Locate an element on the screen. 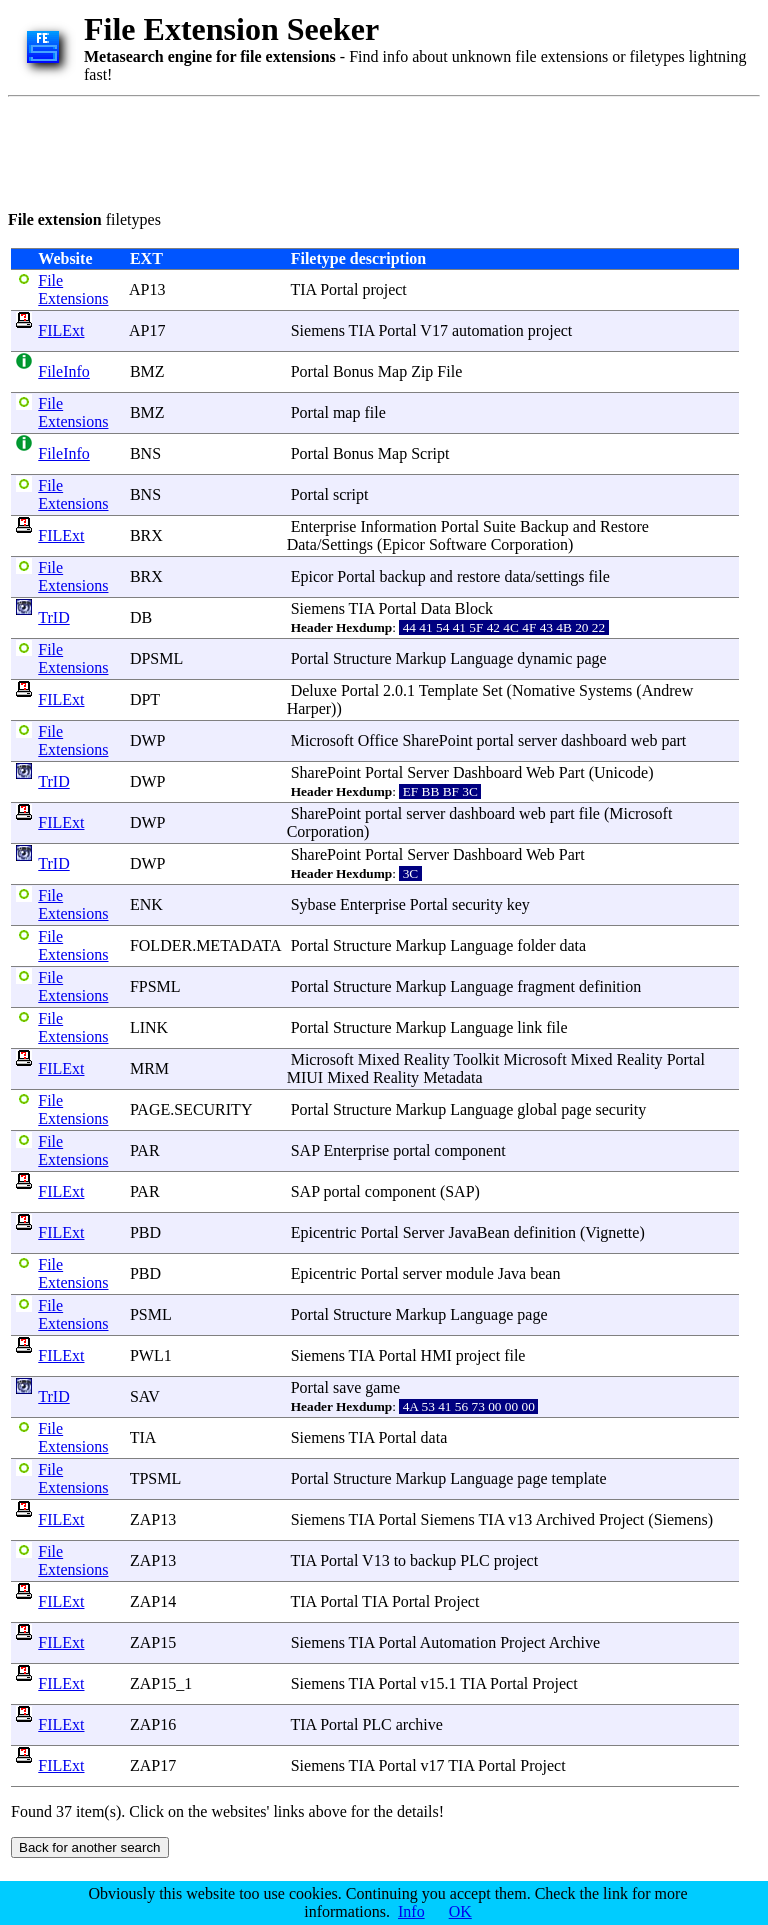 The image size is (768, 1925). TPSML is located at coordinates (155, 1478).